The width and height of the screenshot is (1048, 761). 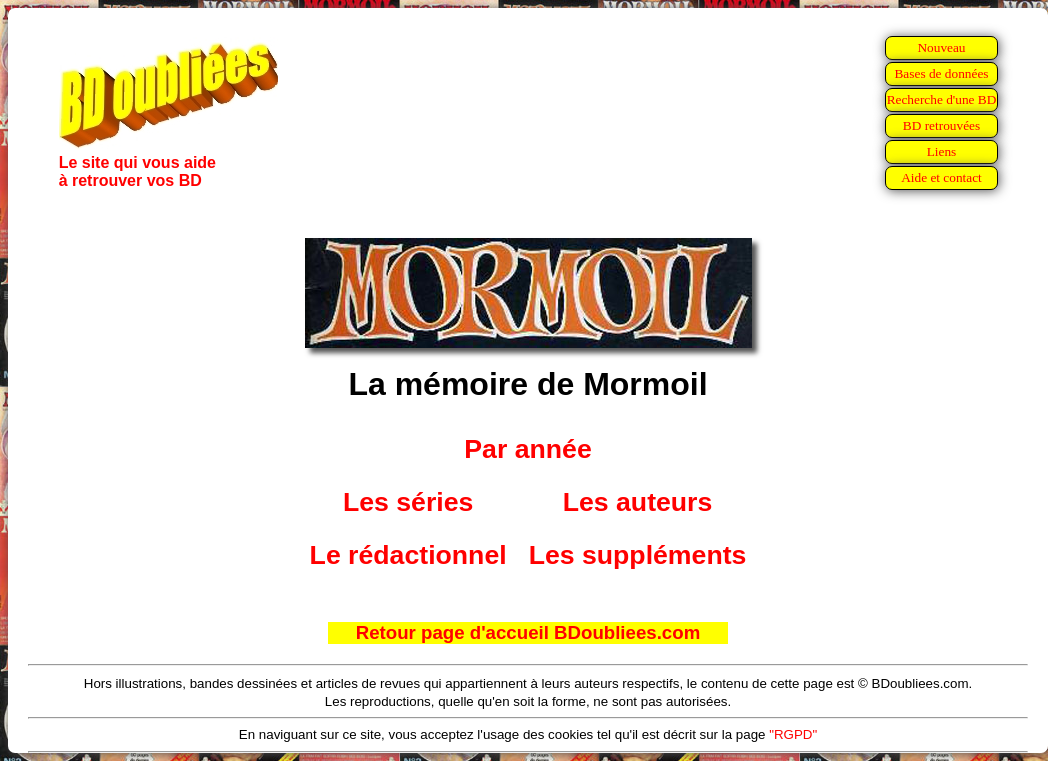 What do you see at coordinates (941, 125) in the screenshot?
I see `BD retrouvées` at bounding box center [941, 125].